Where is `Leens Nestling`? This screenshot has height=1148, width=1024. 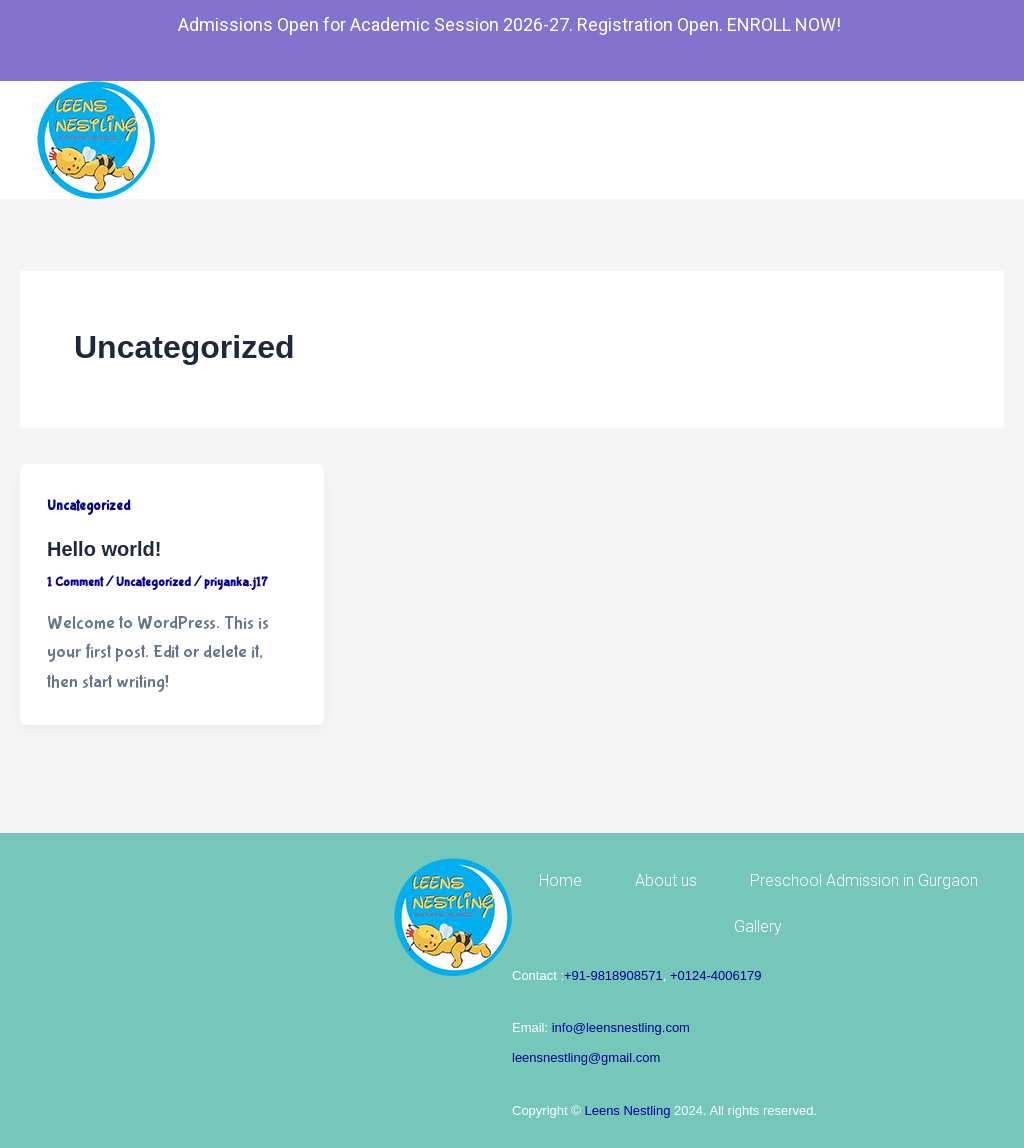
Leens Nestling is located at coordinates (627, 1110).